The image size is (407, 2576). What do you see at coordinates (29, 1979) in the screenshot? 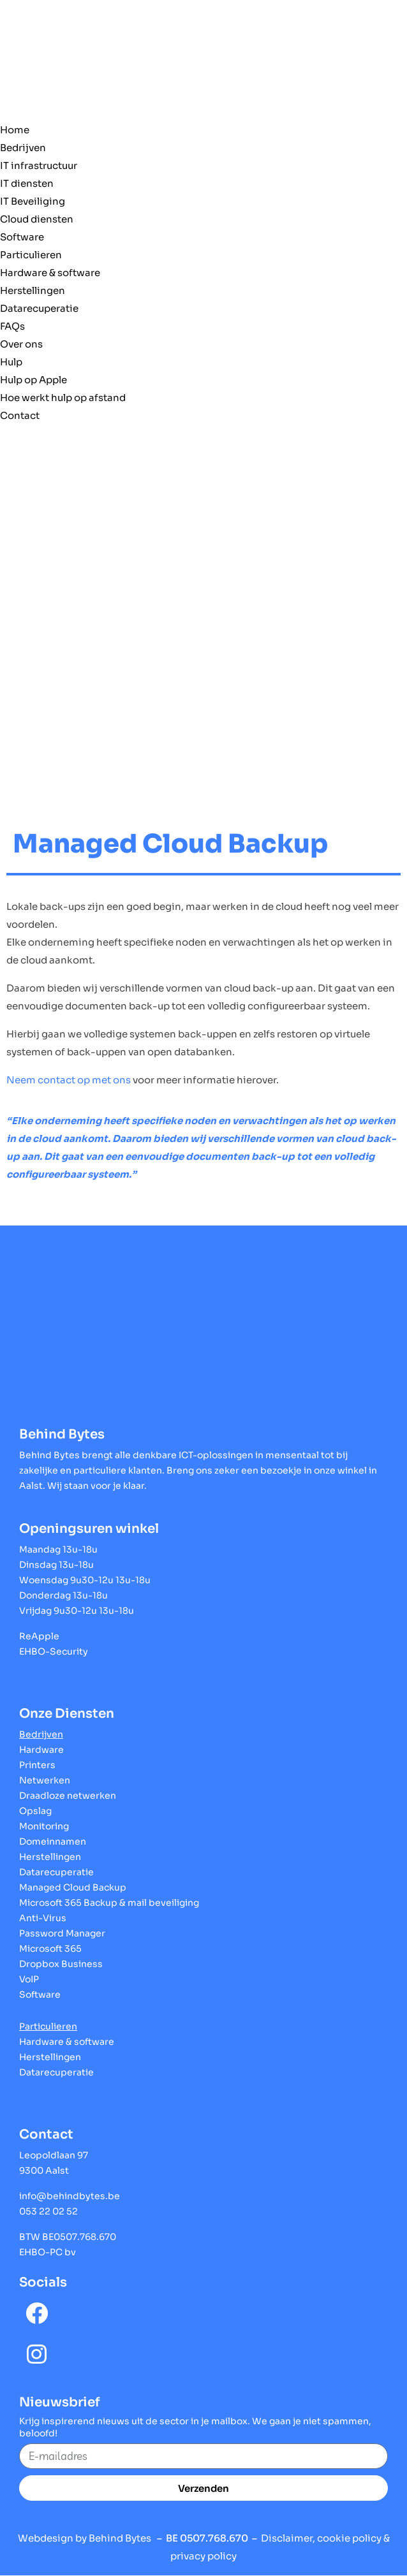
I see `VoIP` at bounding box center [29, 1979].